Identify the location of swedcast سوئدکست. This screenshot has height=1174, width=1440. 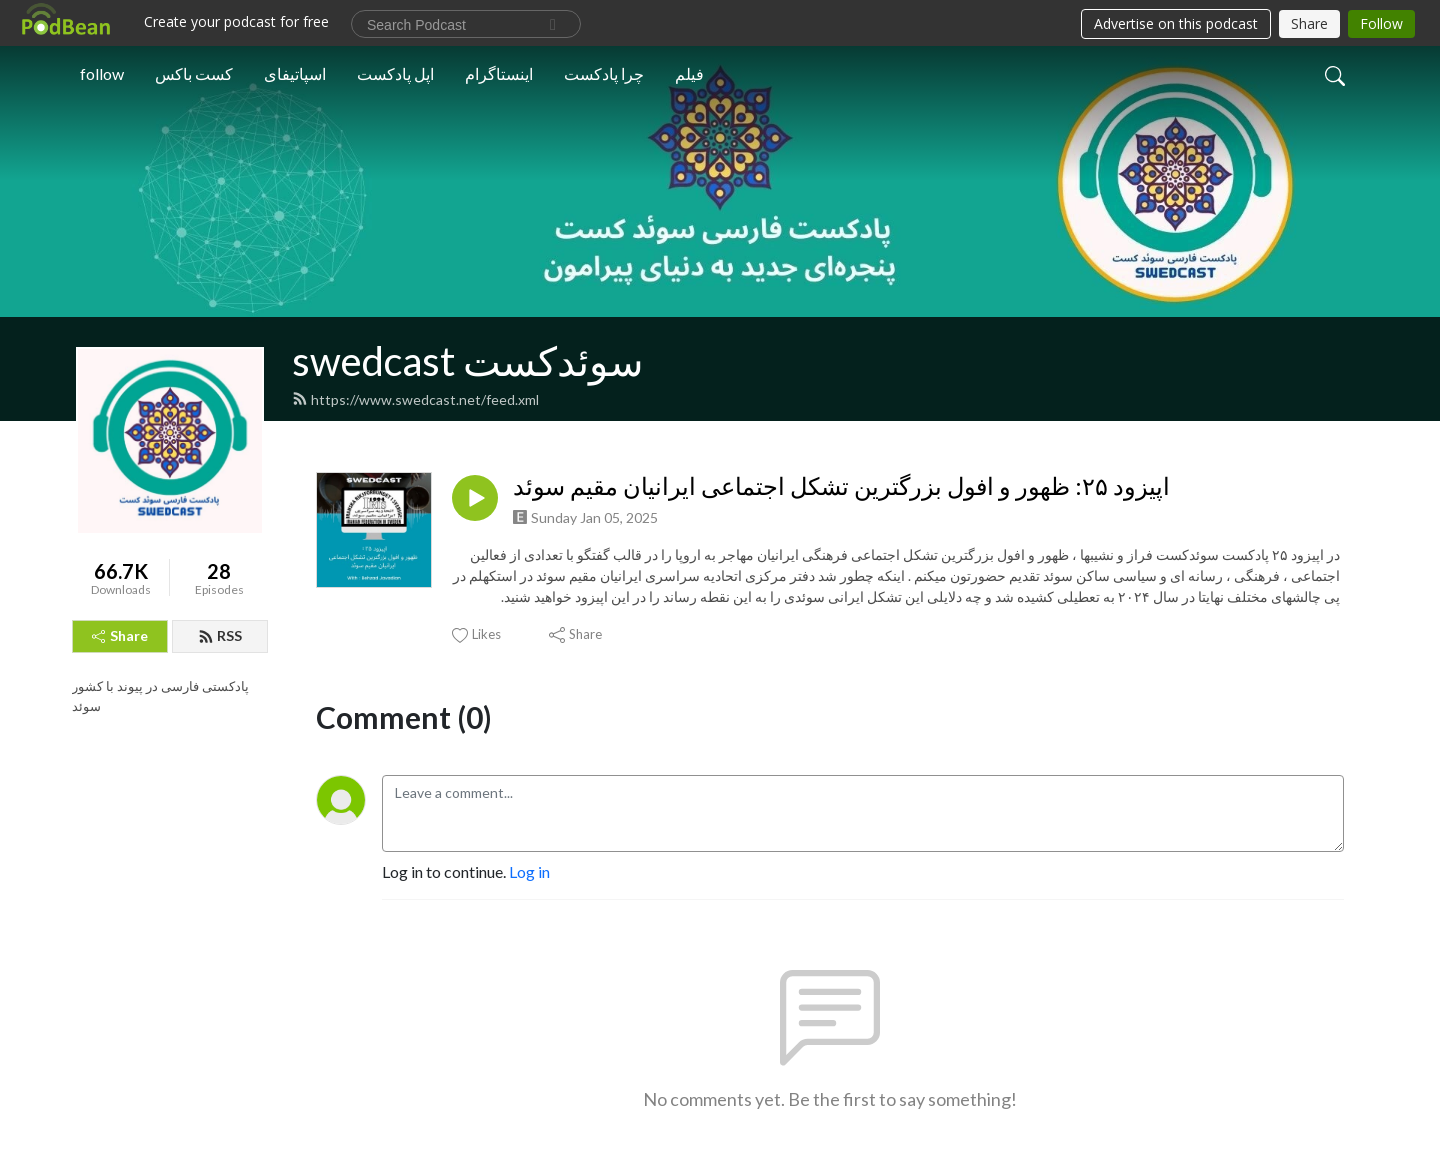
(468, 361).